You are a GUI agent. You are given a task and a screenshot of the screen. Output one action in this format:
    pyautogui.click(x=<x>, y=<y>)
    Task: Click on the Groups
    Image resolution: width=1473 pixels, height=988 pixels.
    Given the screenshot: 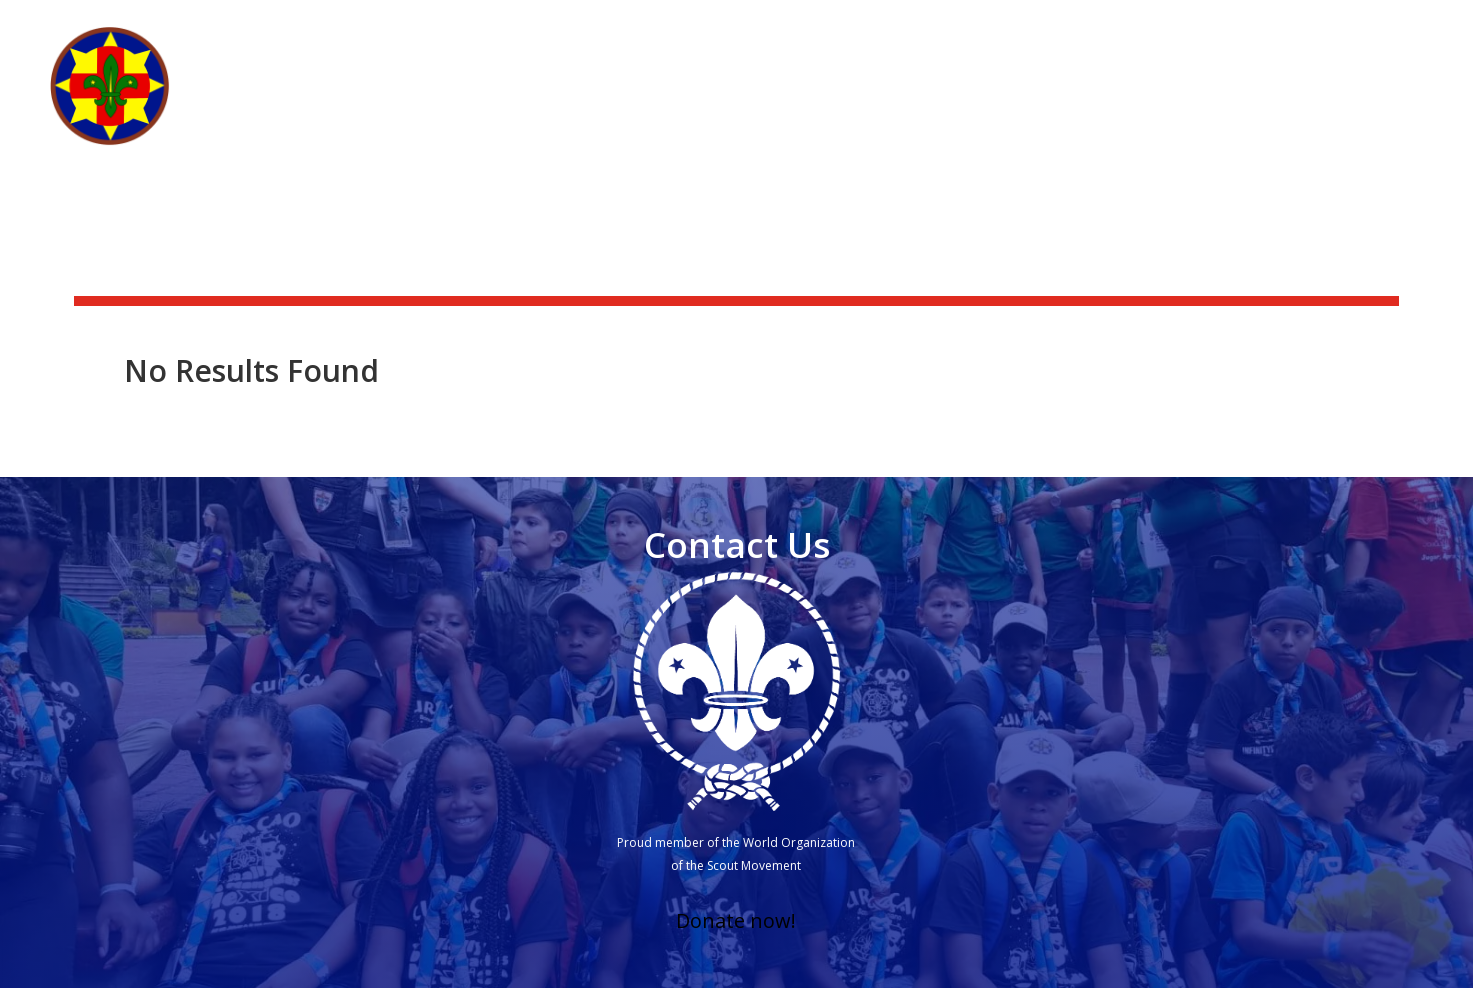 What is the action you would take?
    pyautogui.click(x=1226, y=102)
    